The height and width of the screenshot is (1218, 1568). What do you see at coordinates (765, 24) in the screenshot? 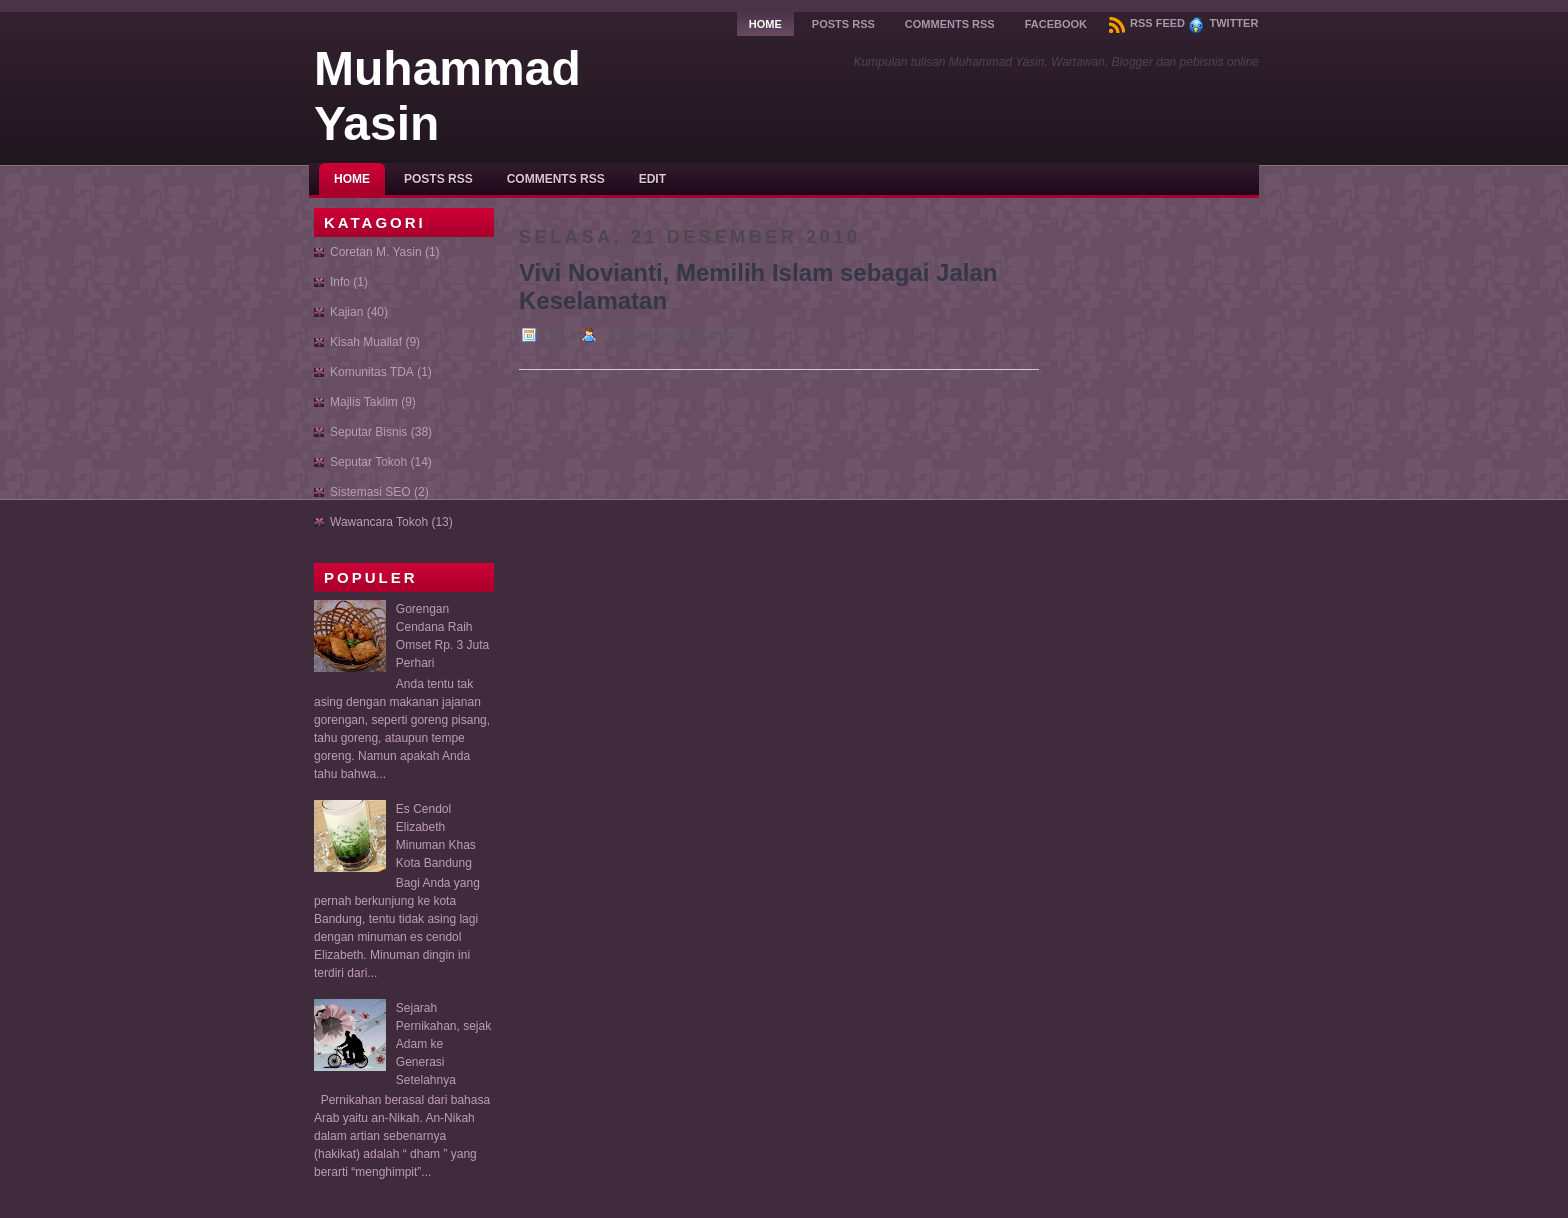
I see `Home` at bounding box center [765, 24].